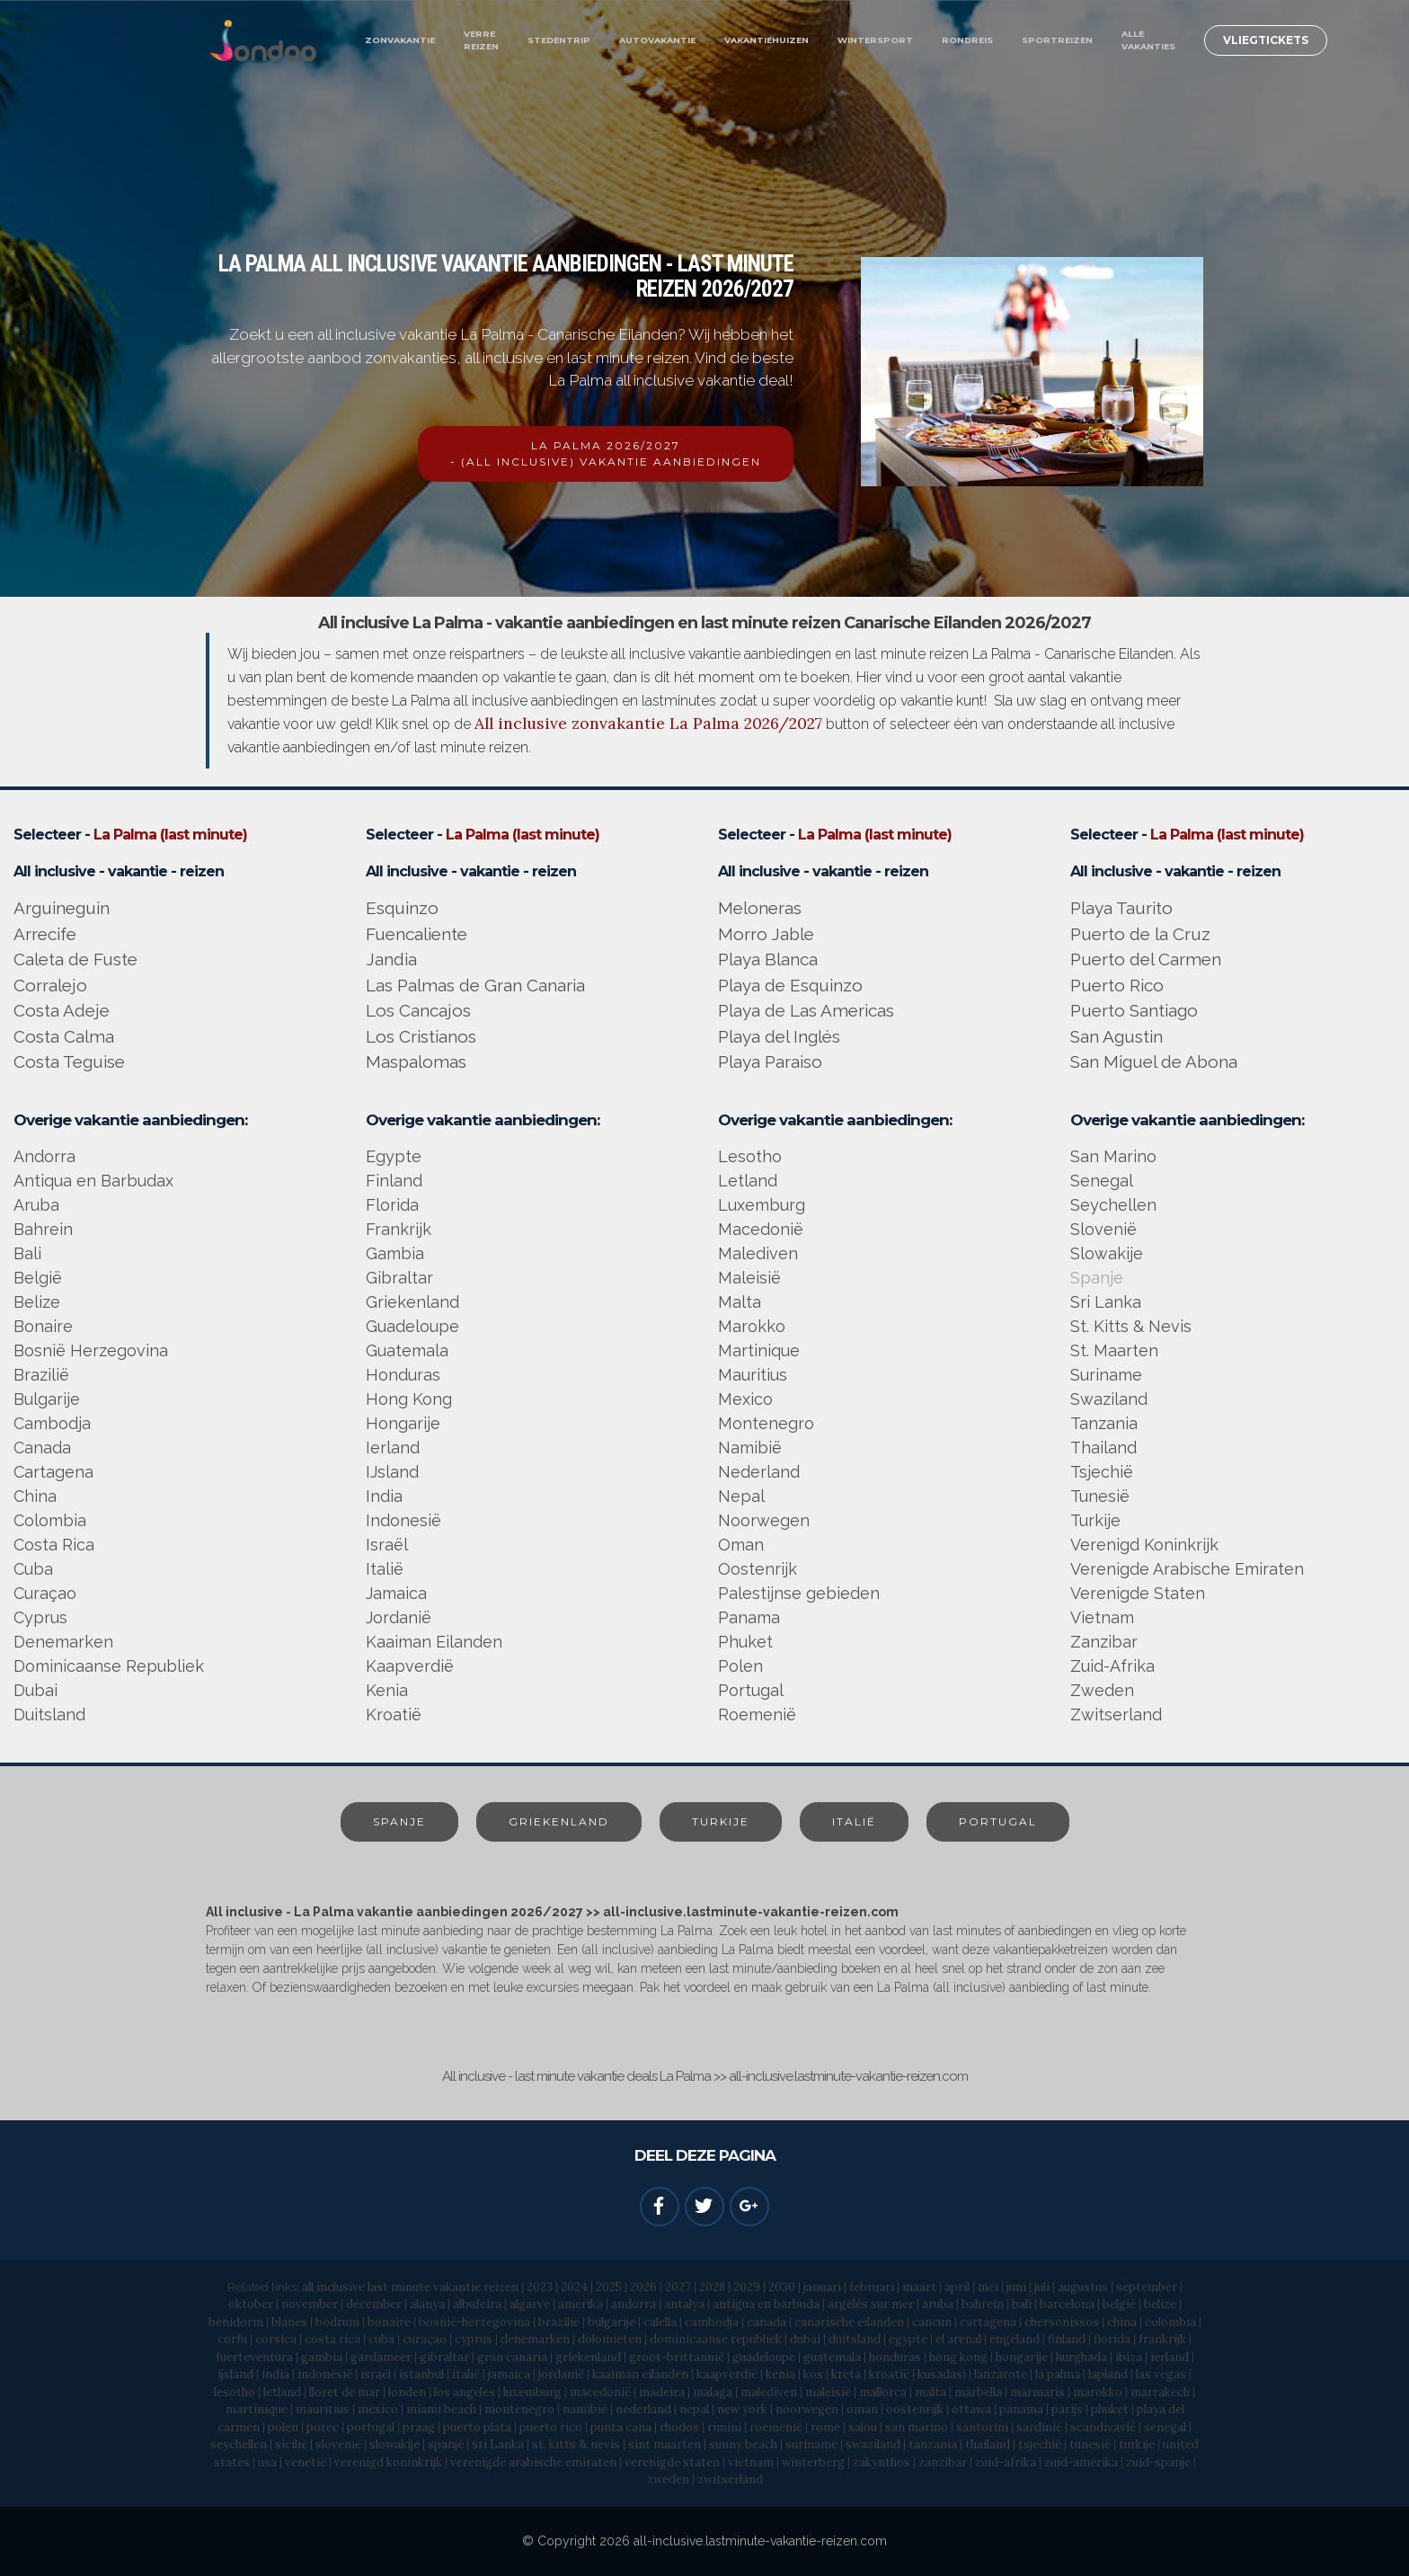  I want to click on bosnië-herzegovina, so click(474, 2322).